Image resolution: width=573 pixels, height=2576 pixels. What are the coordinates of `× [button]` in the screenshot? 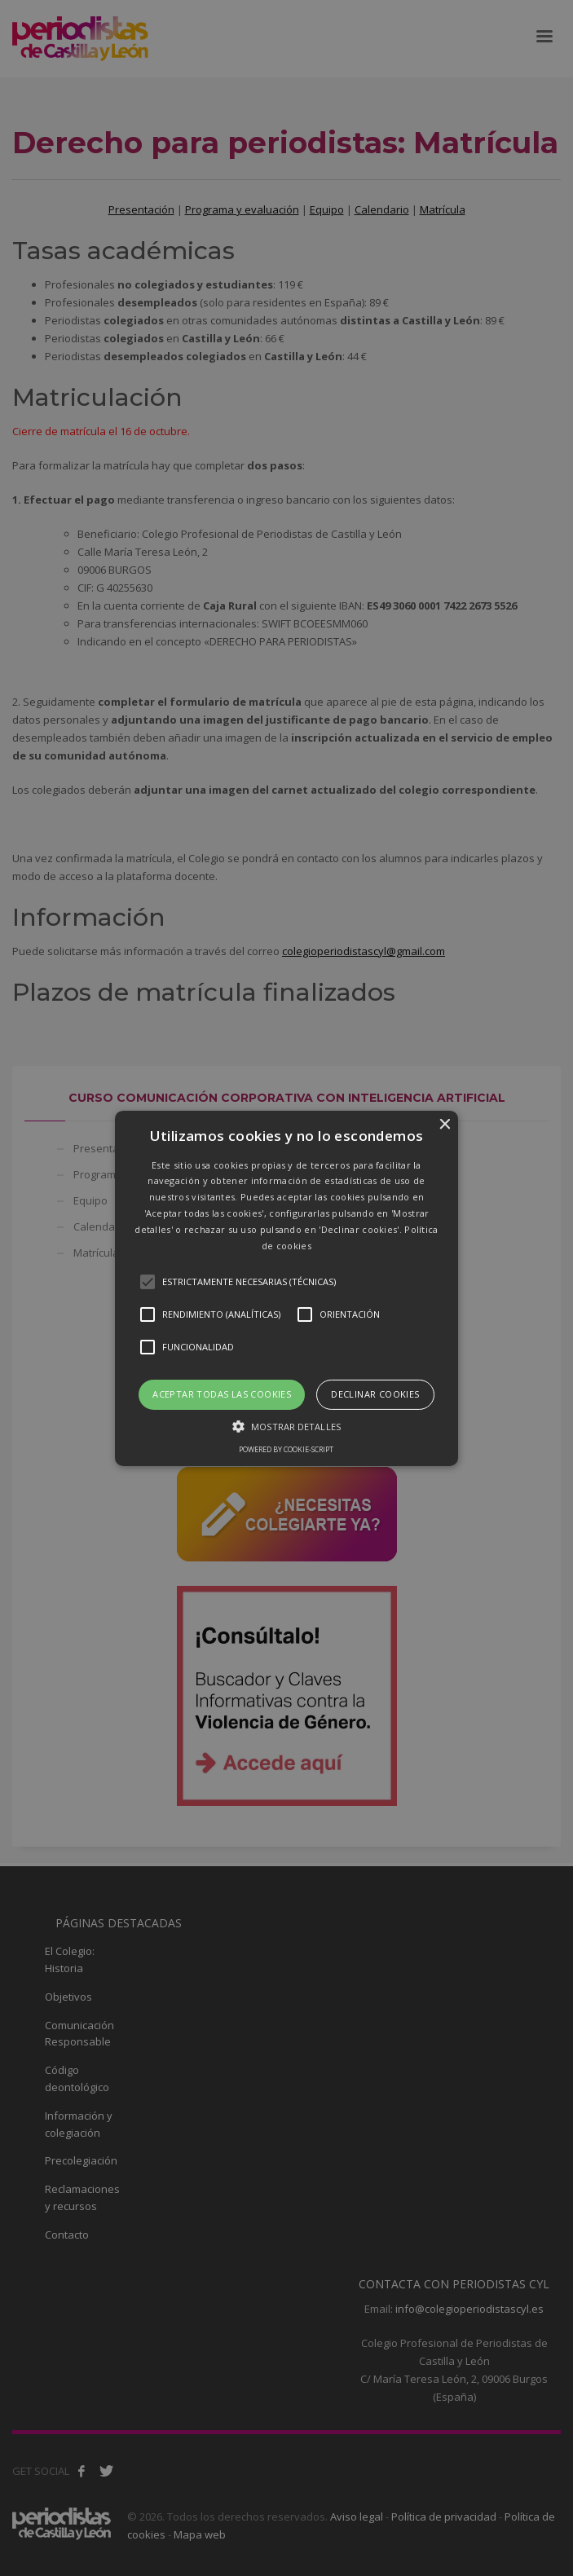 It's located at (444, 1124).